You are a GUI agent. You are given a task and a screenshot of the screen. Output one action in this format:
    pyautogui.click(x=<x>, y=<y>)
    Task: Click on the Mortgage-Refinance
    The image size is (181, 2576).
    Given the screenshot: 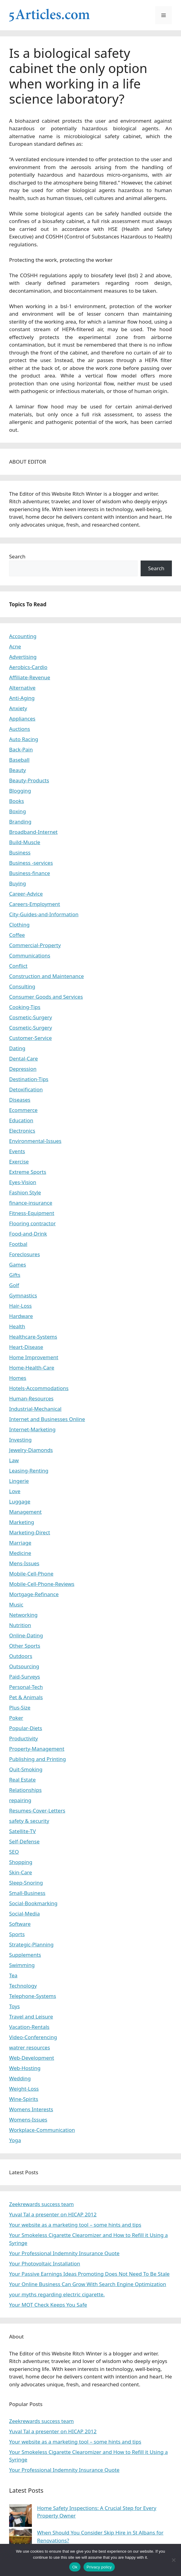 What is the action you would take?
    pyautogui.click(x=34, y=1594)
    